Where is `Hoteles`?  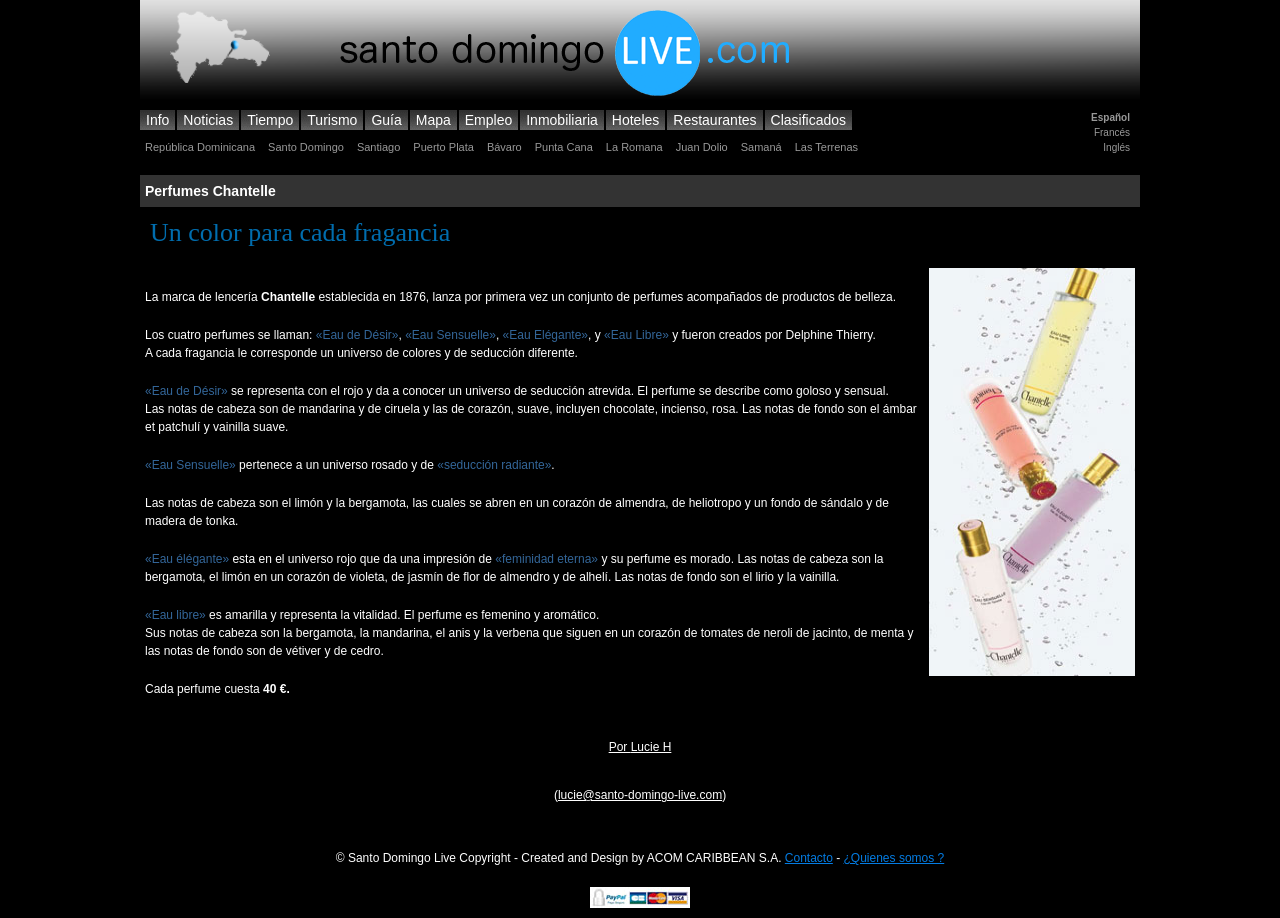 Hoteles is located at coordinates (635, 120).